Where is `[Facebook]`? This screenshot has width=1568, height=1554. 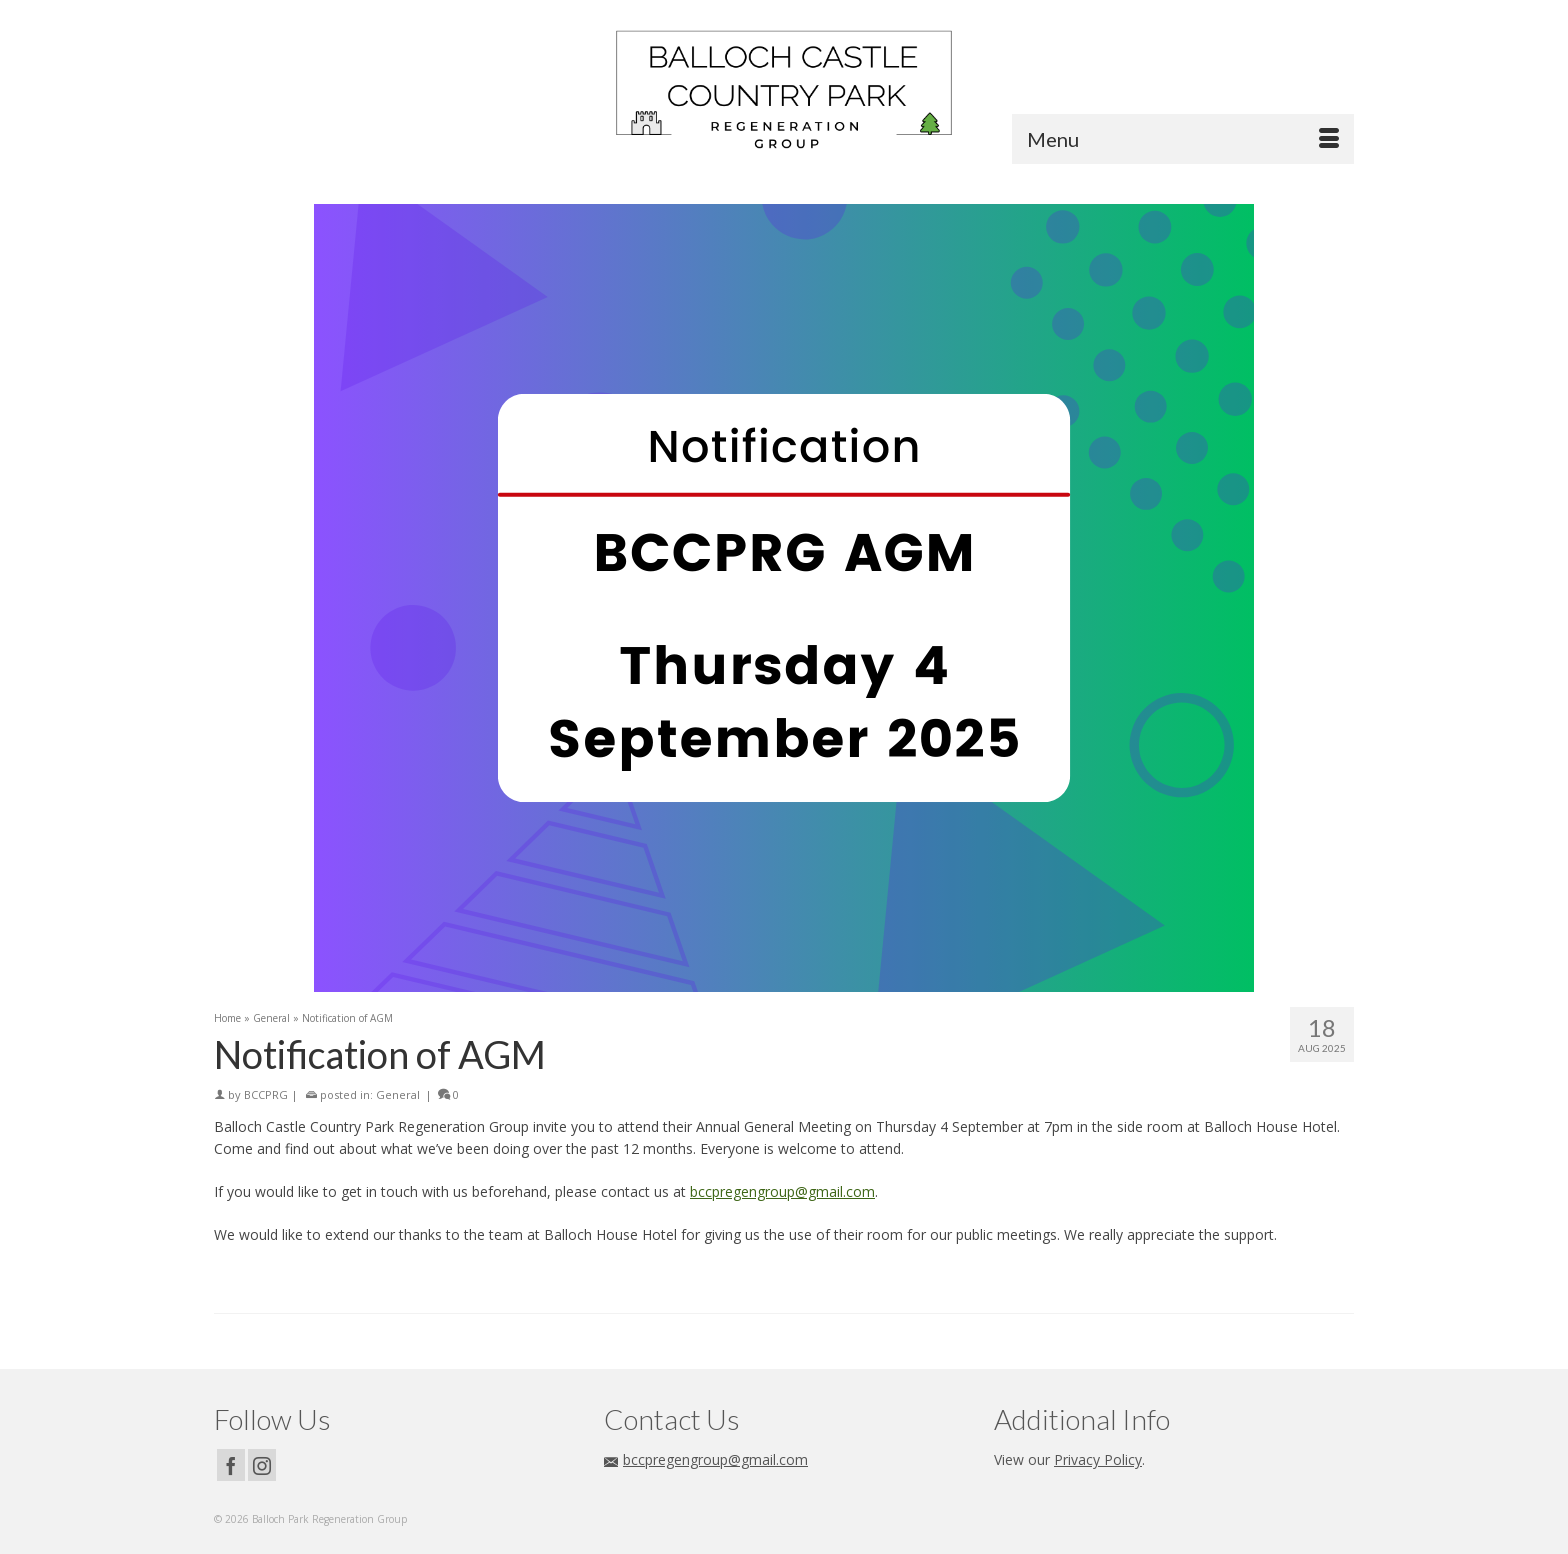
[Facebook] is located at coordinates (231, 1464).